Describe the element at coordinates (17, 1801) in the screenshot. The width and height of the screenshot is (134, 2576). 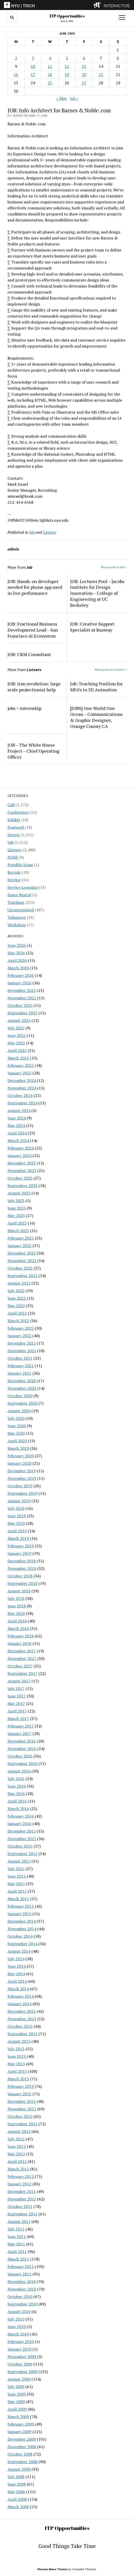
I see `April 2016` at that location.